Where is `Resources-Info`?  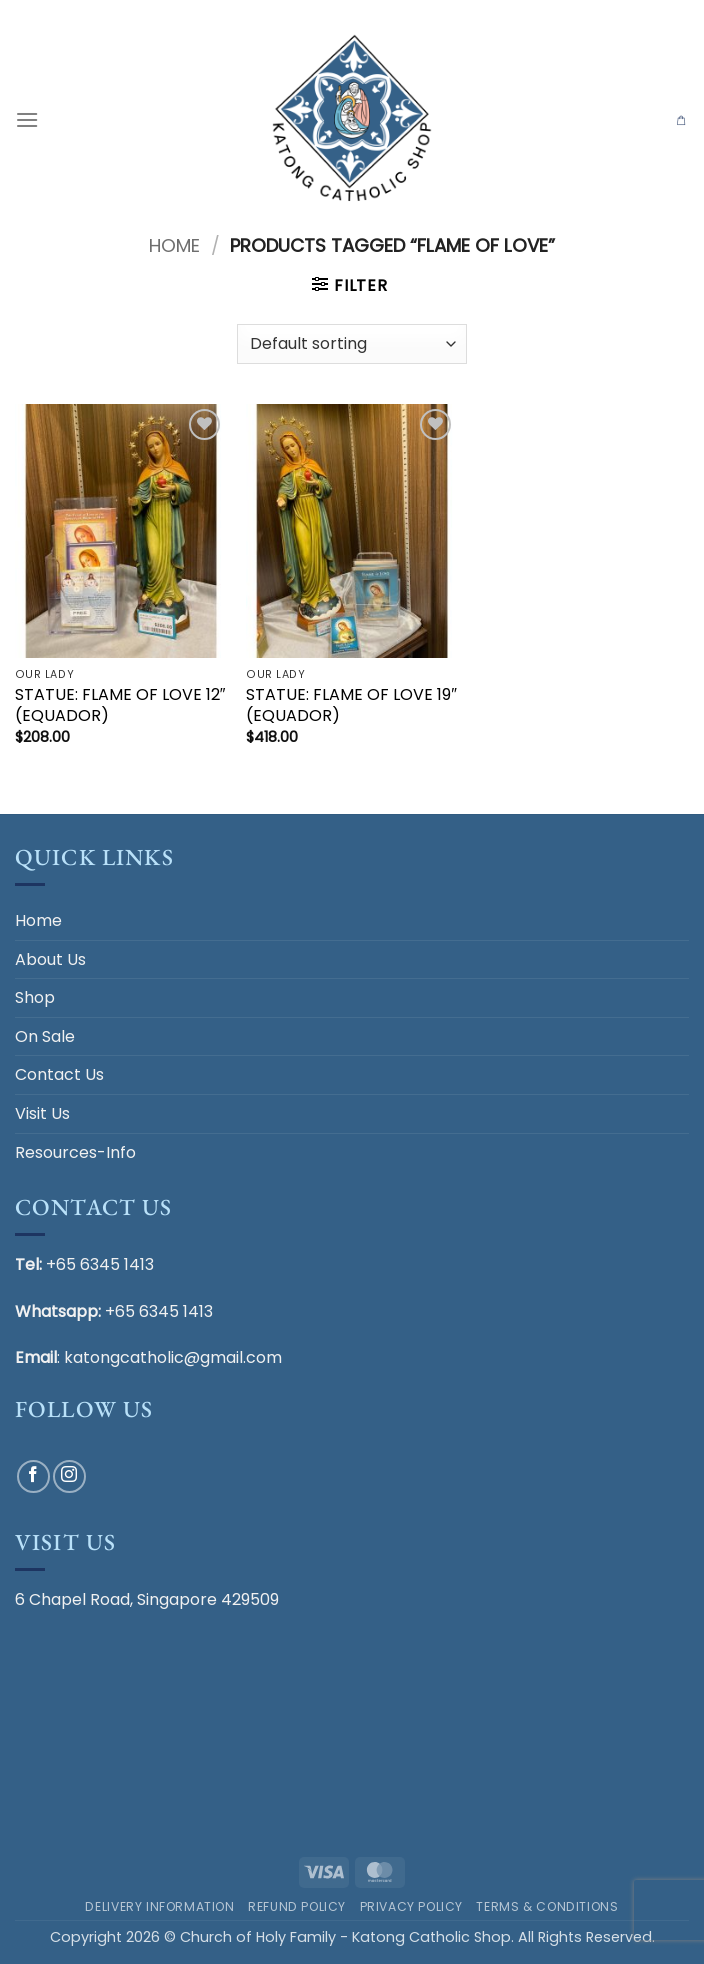 Resources-Info is located at coordinates (75, 1152).